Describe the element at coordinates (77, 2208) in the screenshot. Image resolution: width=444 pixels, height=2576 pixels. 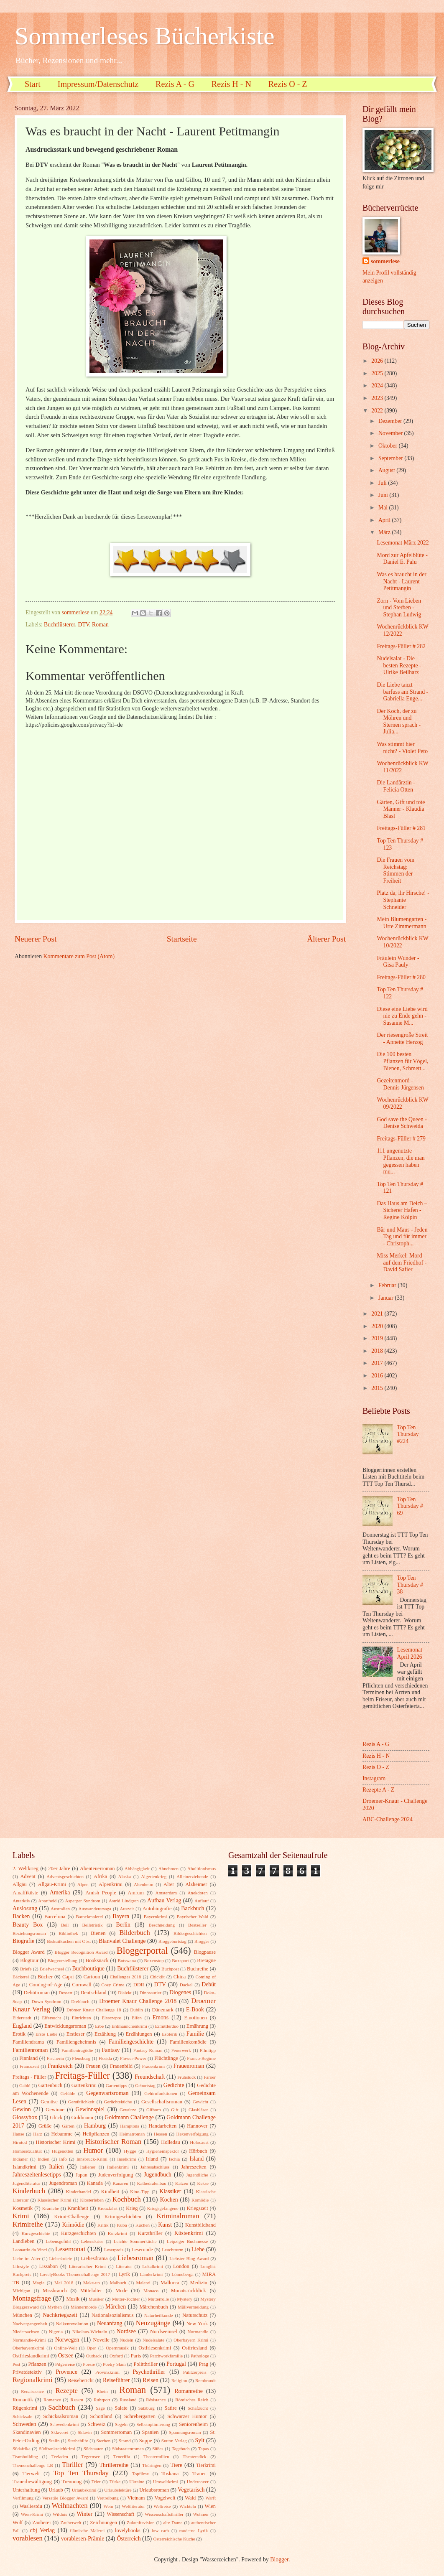
I see `Krankheit` at that location.